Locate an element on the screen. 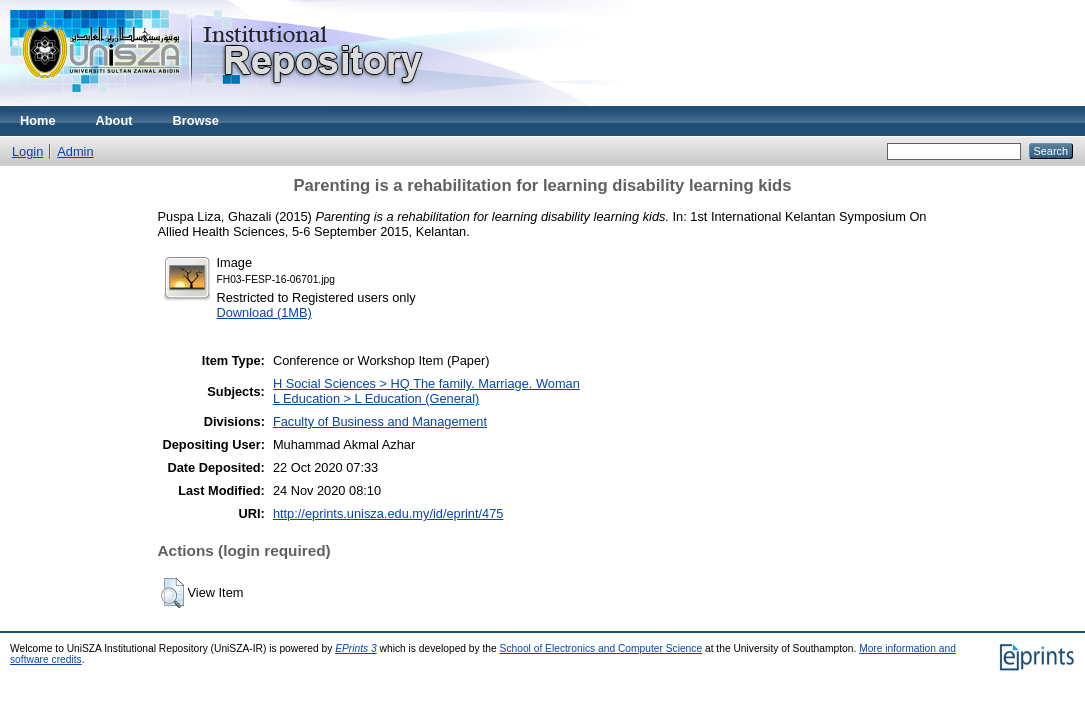 The width and height of the screenshot is (1085, 721). L Education > L Education (General) is located at coordinates (376, 398).